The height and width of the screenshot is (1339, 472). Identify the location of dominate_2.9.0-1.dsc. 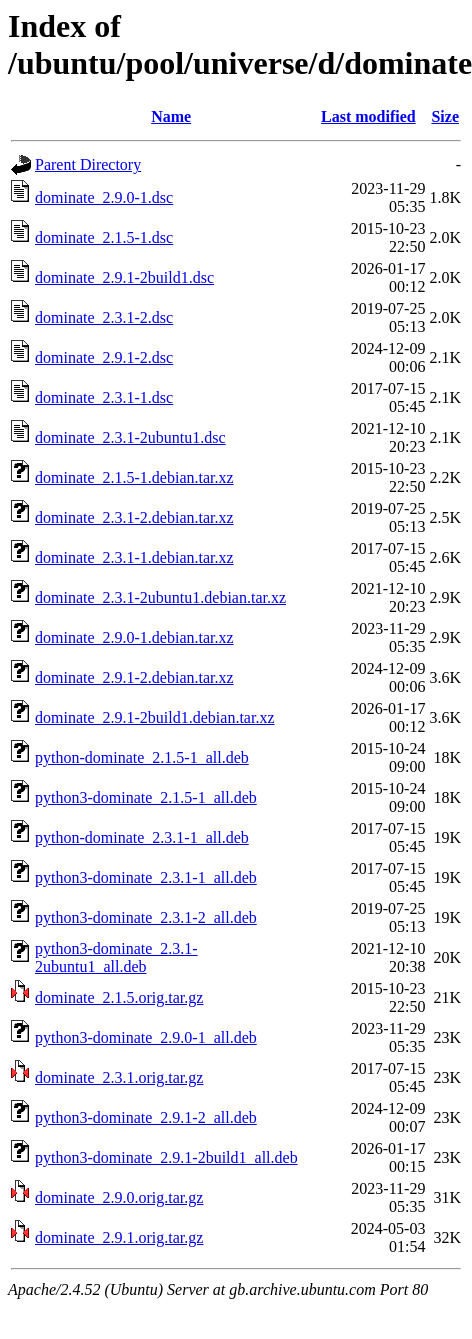
(104, 197).